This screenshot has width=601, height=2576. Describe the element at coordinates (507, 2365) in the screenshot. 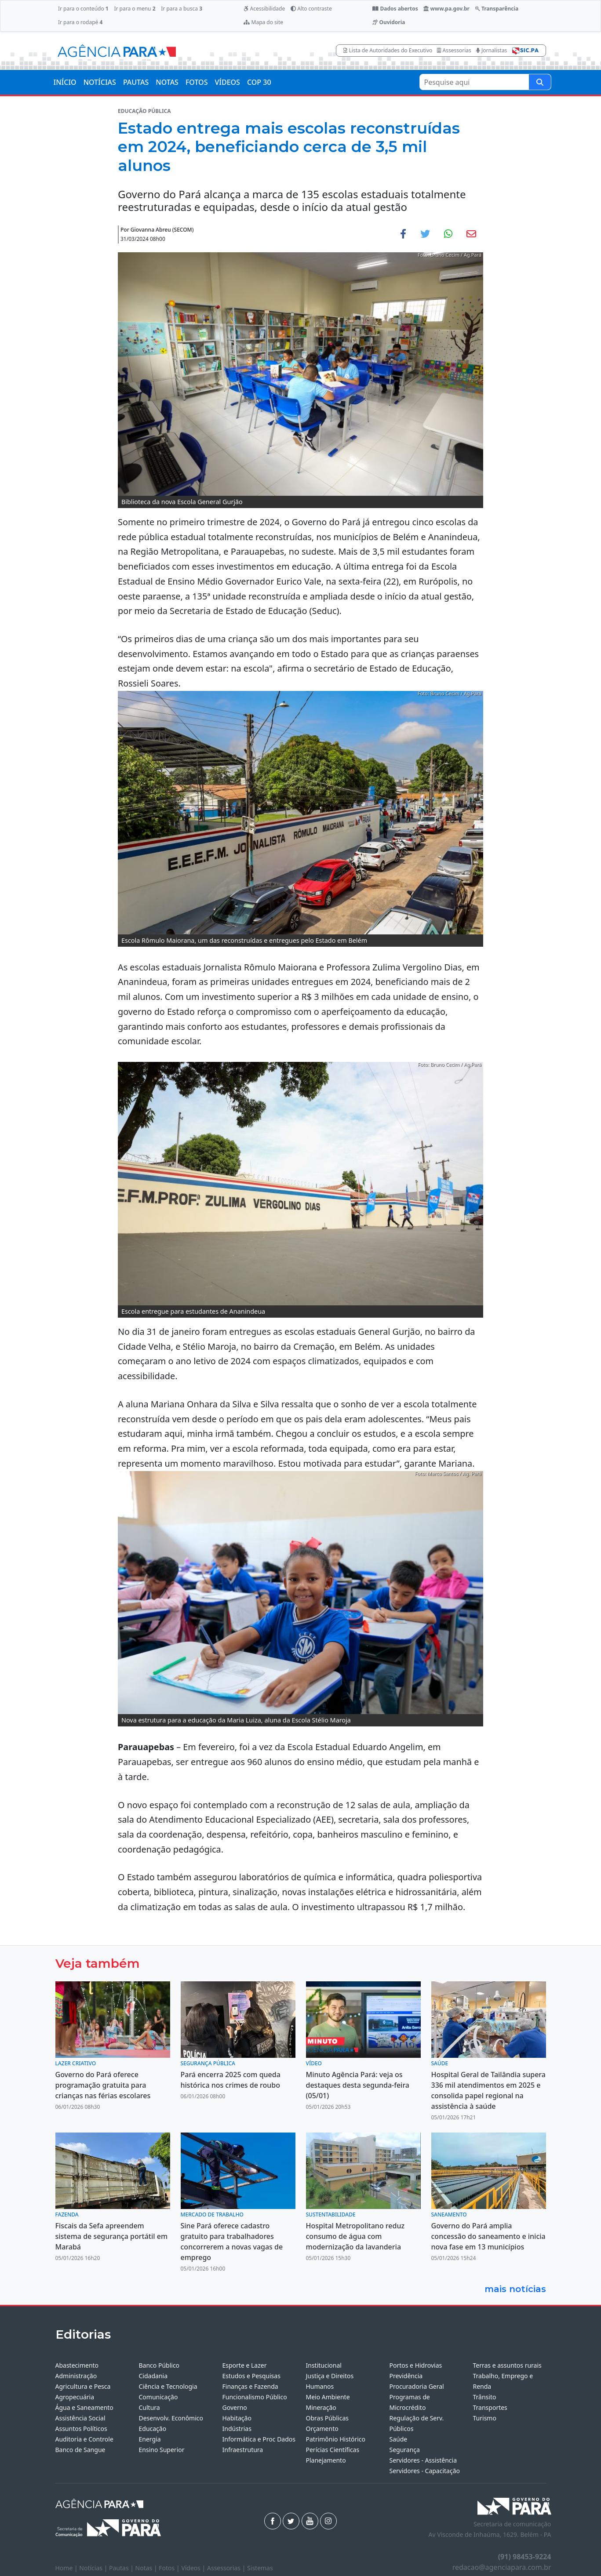

I see `Terras e assuntos rurais` at that location.